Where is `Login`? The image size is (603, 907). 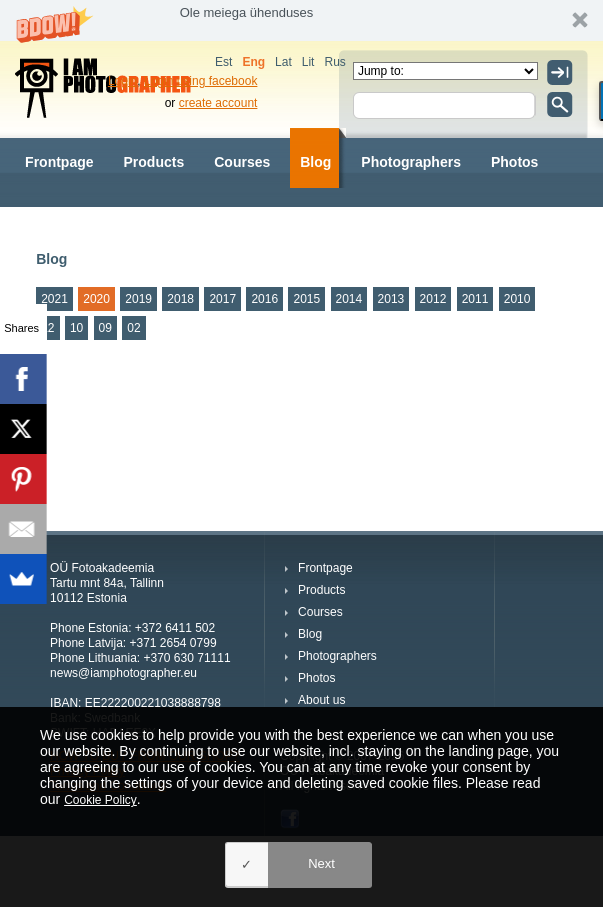 Login is located at coordinates (122, 81).